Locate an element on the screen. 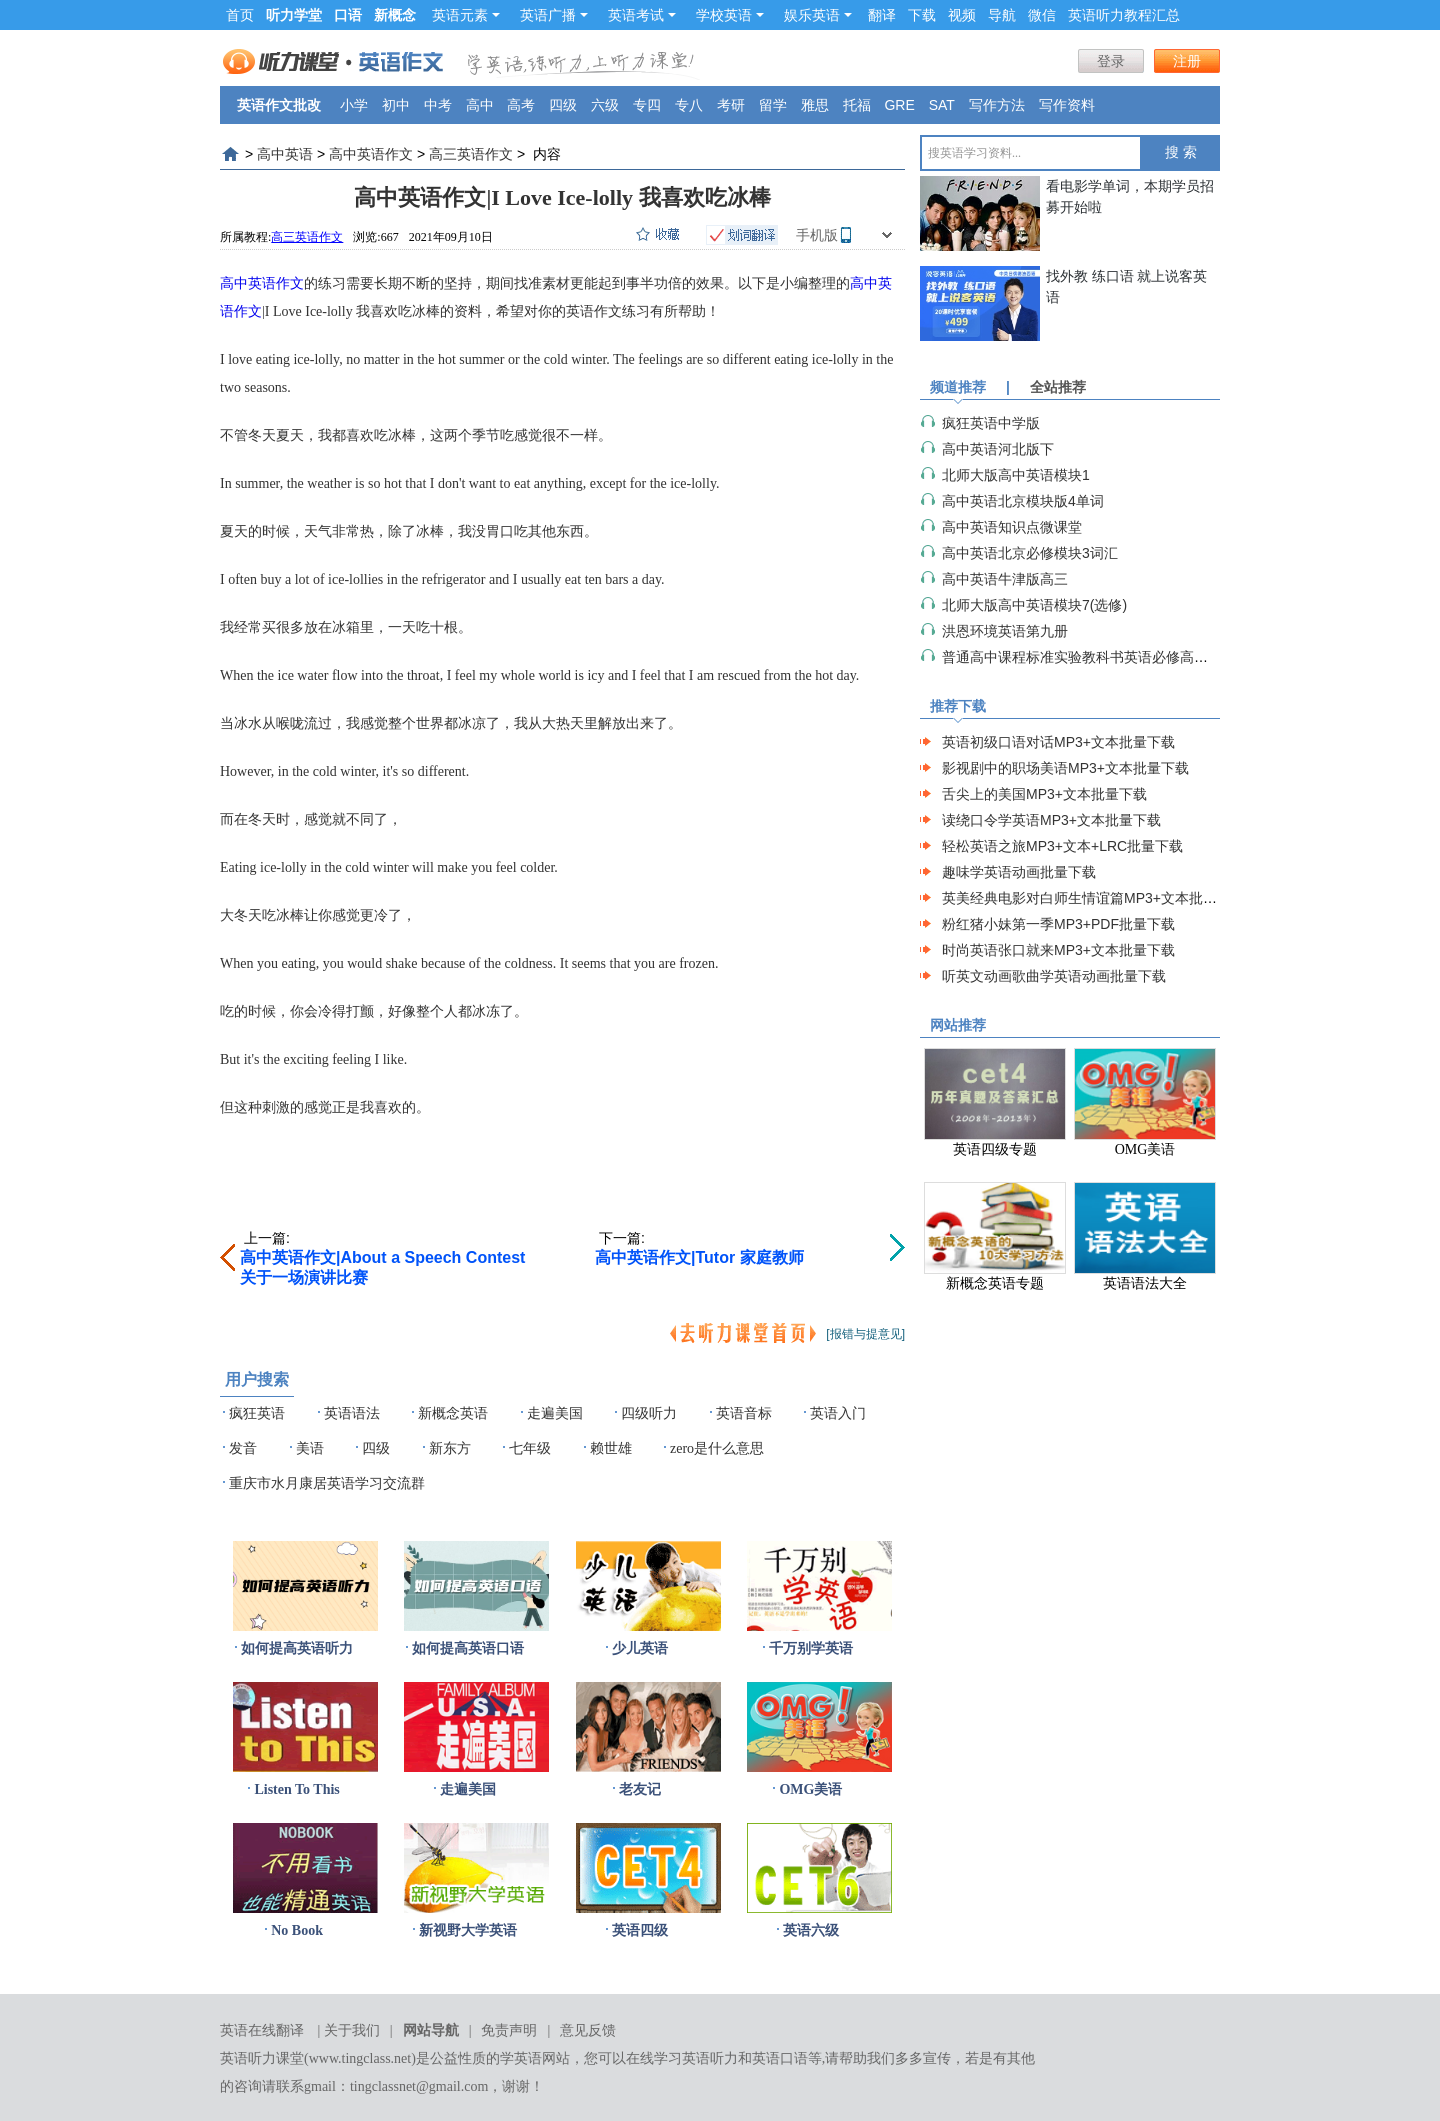  如何提高英语听力 is located at coordinates (297, 1648).